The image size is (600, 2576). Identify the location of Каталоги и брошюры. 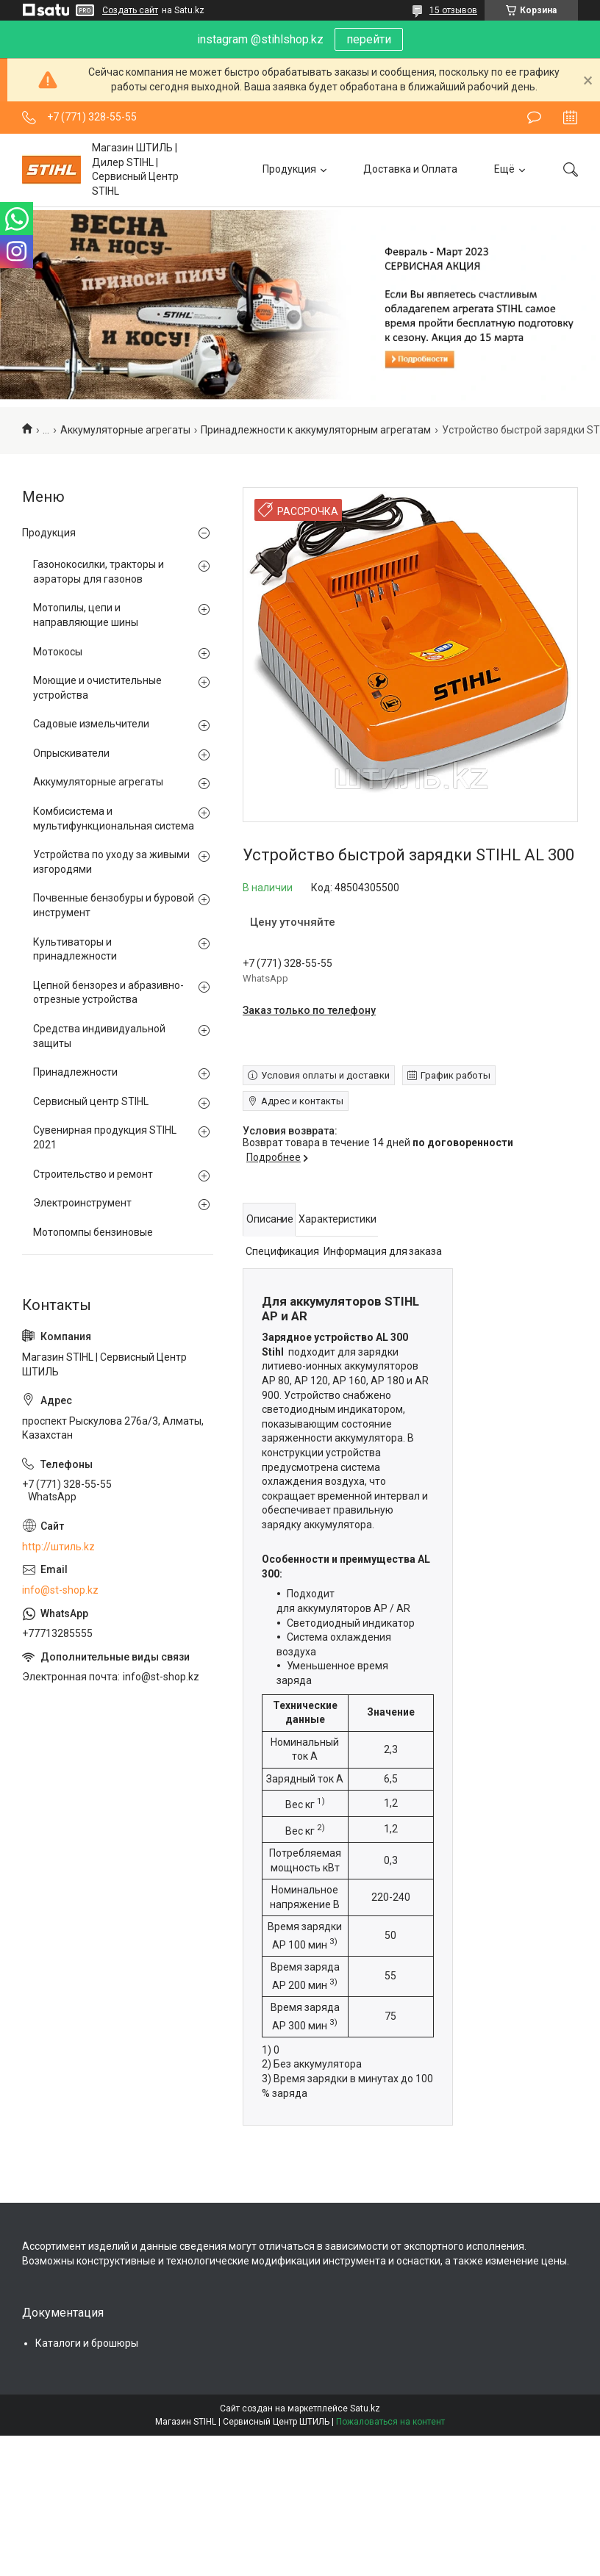
(86, 2343).